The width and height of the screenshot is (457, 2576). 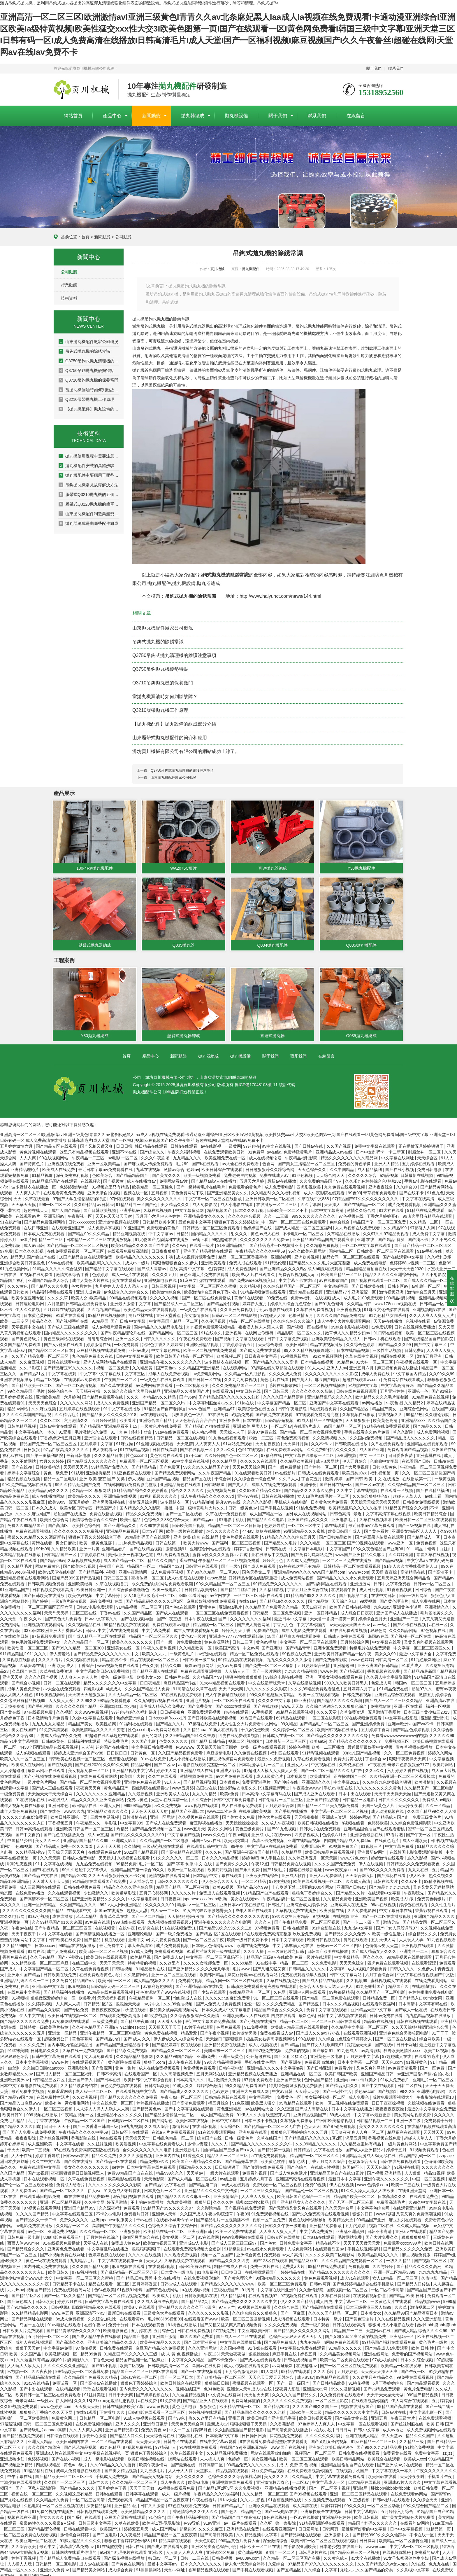 I want to click on 日韩中文字幕免费电影, so click(x=235, y=1797).